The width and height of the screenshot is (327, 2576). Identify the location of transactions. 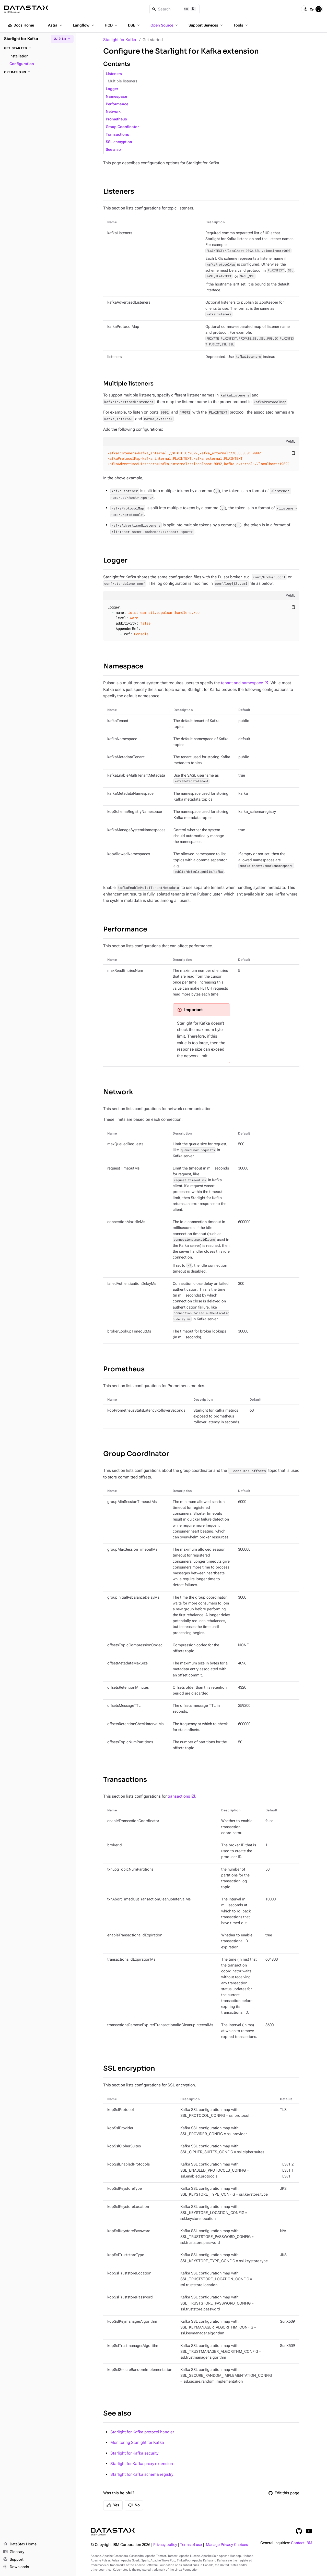
(179, 1796).